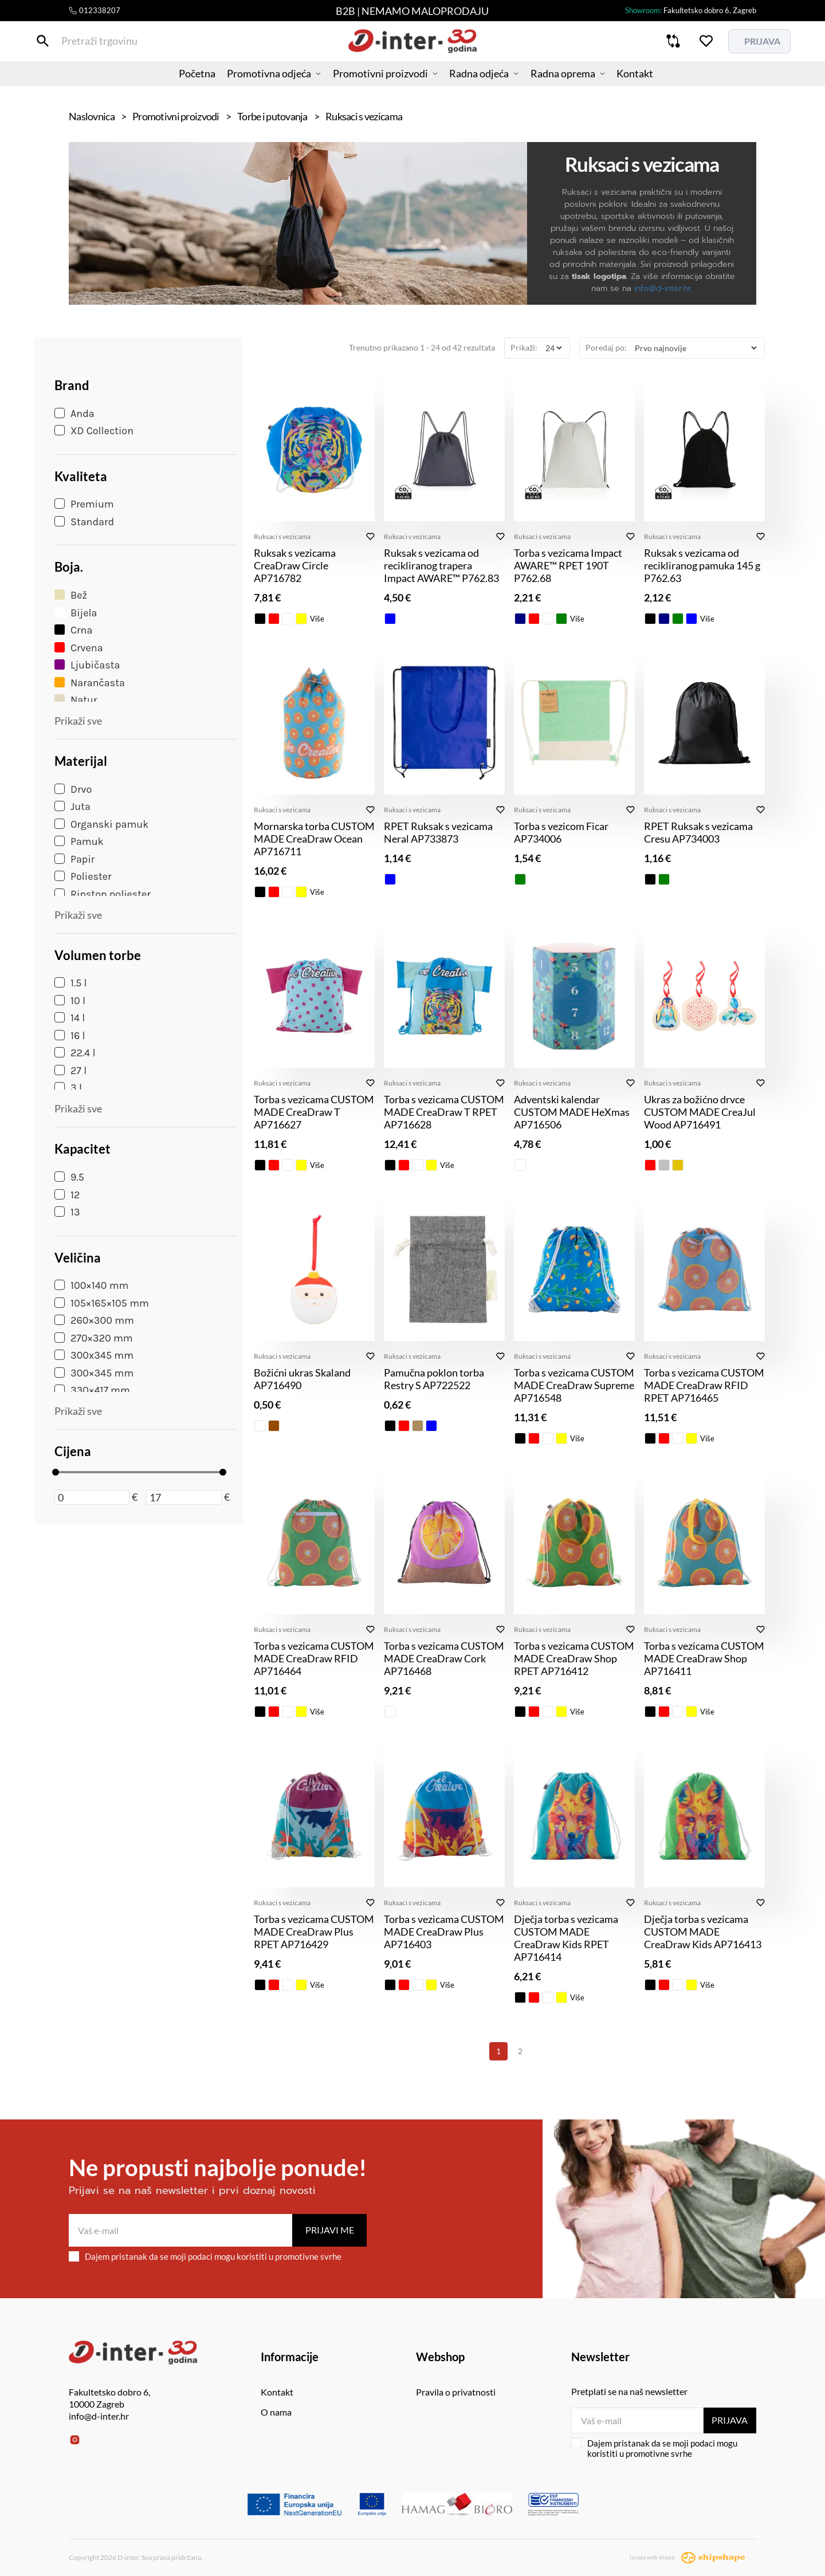  Describe the element at coordinates (70, 595) in the screenshot. I see `Bež` at that location.